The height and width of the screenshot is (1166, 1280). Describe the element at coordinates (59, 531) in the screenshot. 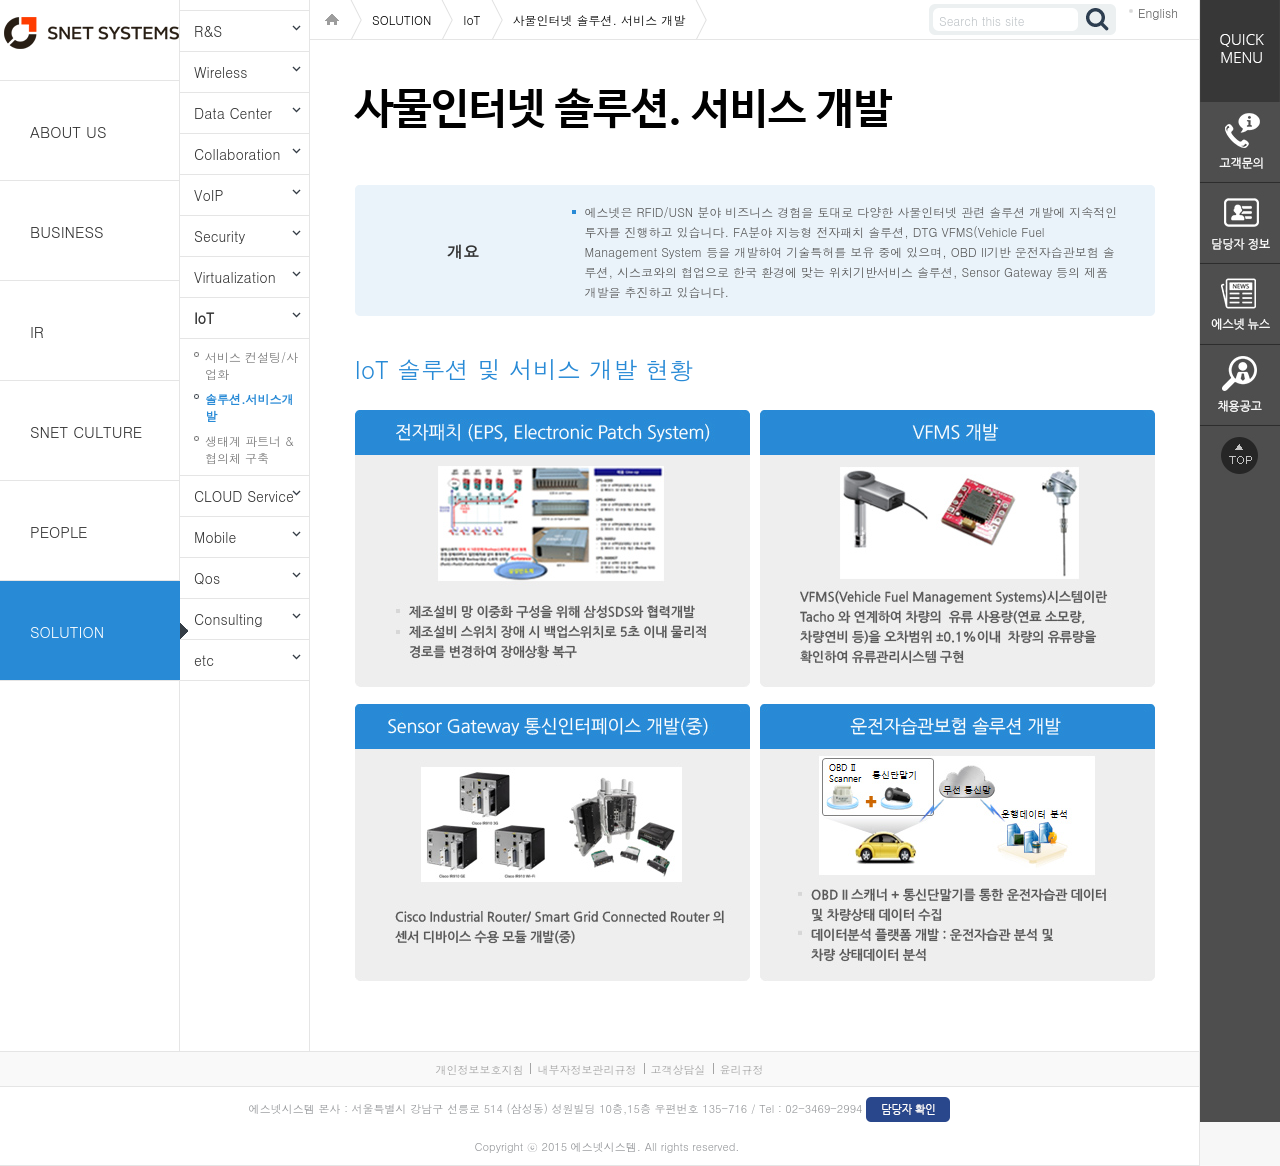

I see `PEOPLE` at that location.